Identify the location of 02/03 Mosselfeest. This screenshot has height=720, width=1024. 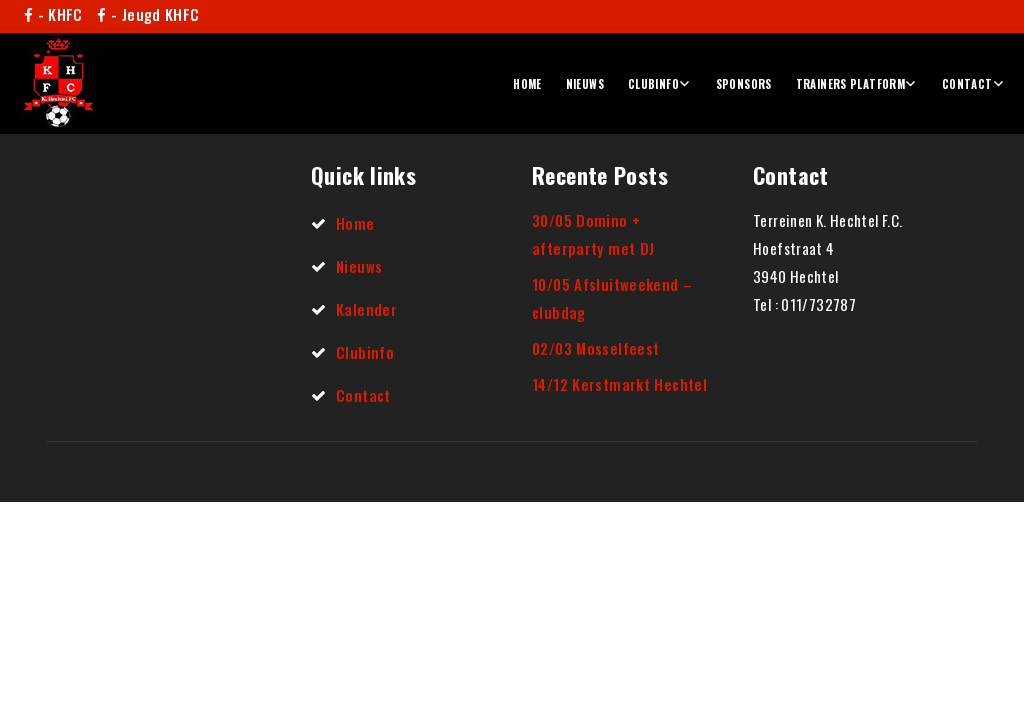
(595, 348).